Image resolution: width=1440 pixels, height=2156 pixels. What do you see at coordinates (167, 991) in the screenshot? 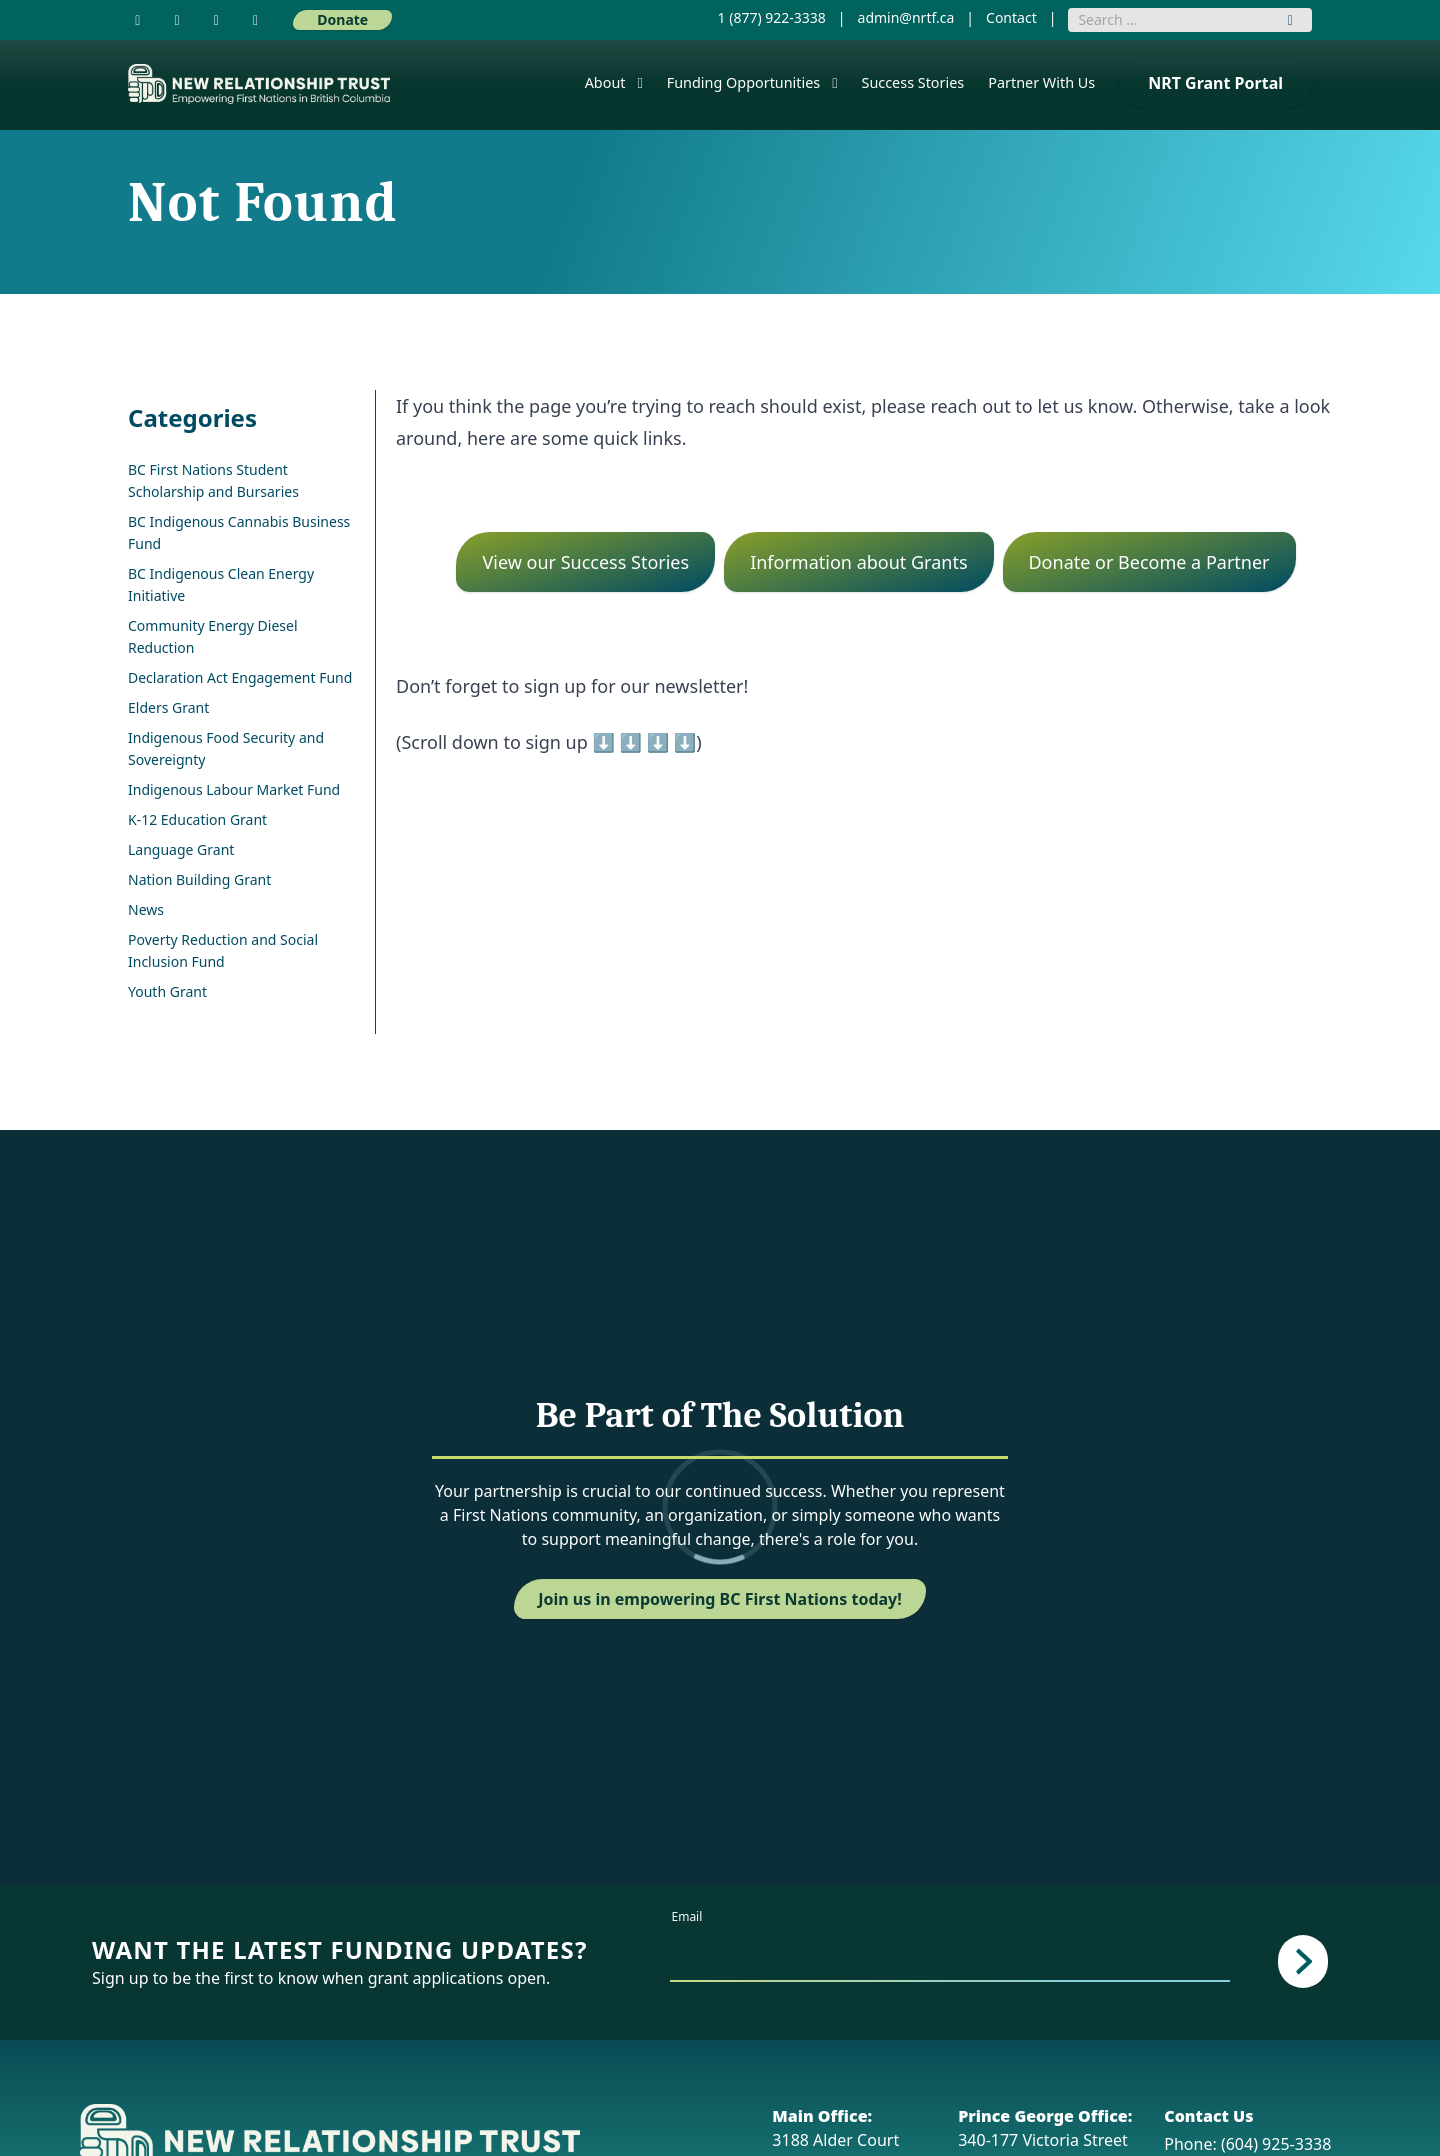
I see `Youth Grant` at bounding box center [167, 991].